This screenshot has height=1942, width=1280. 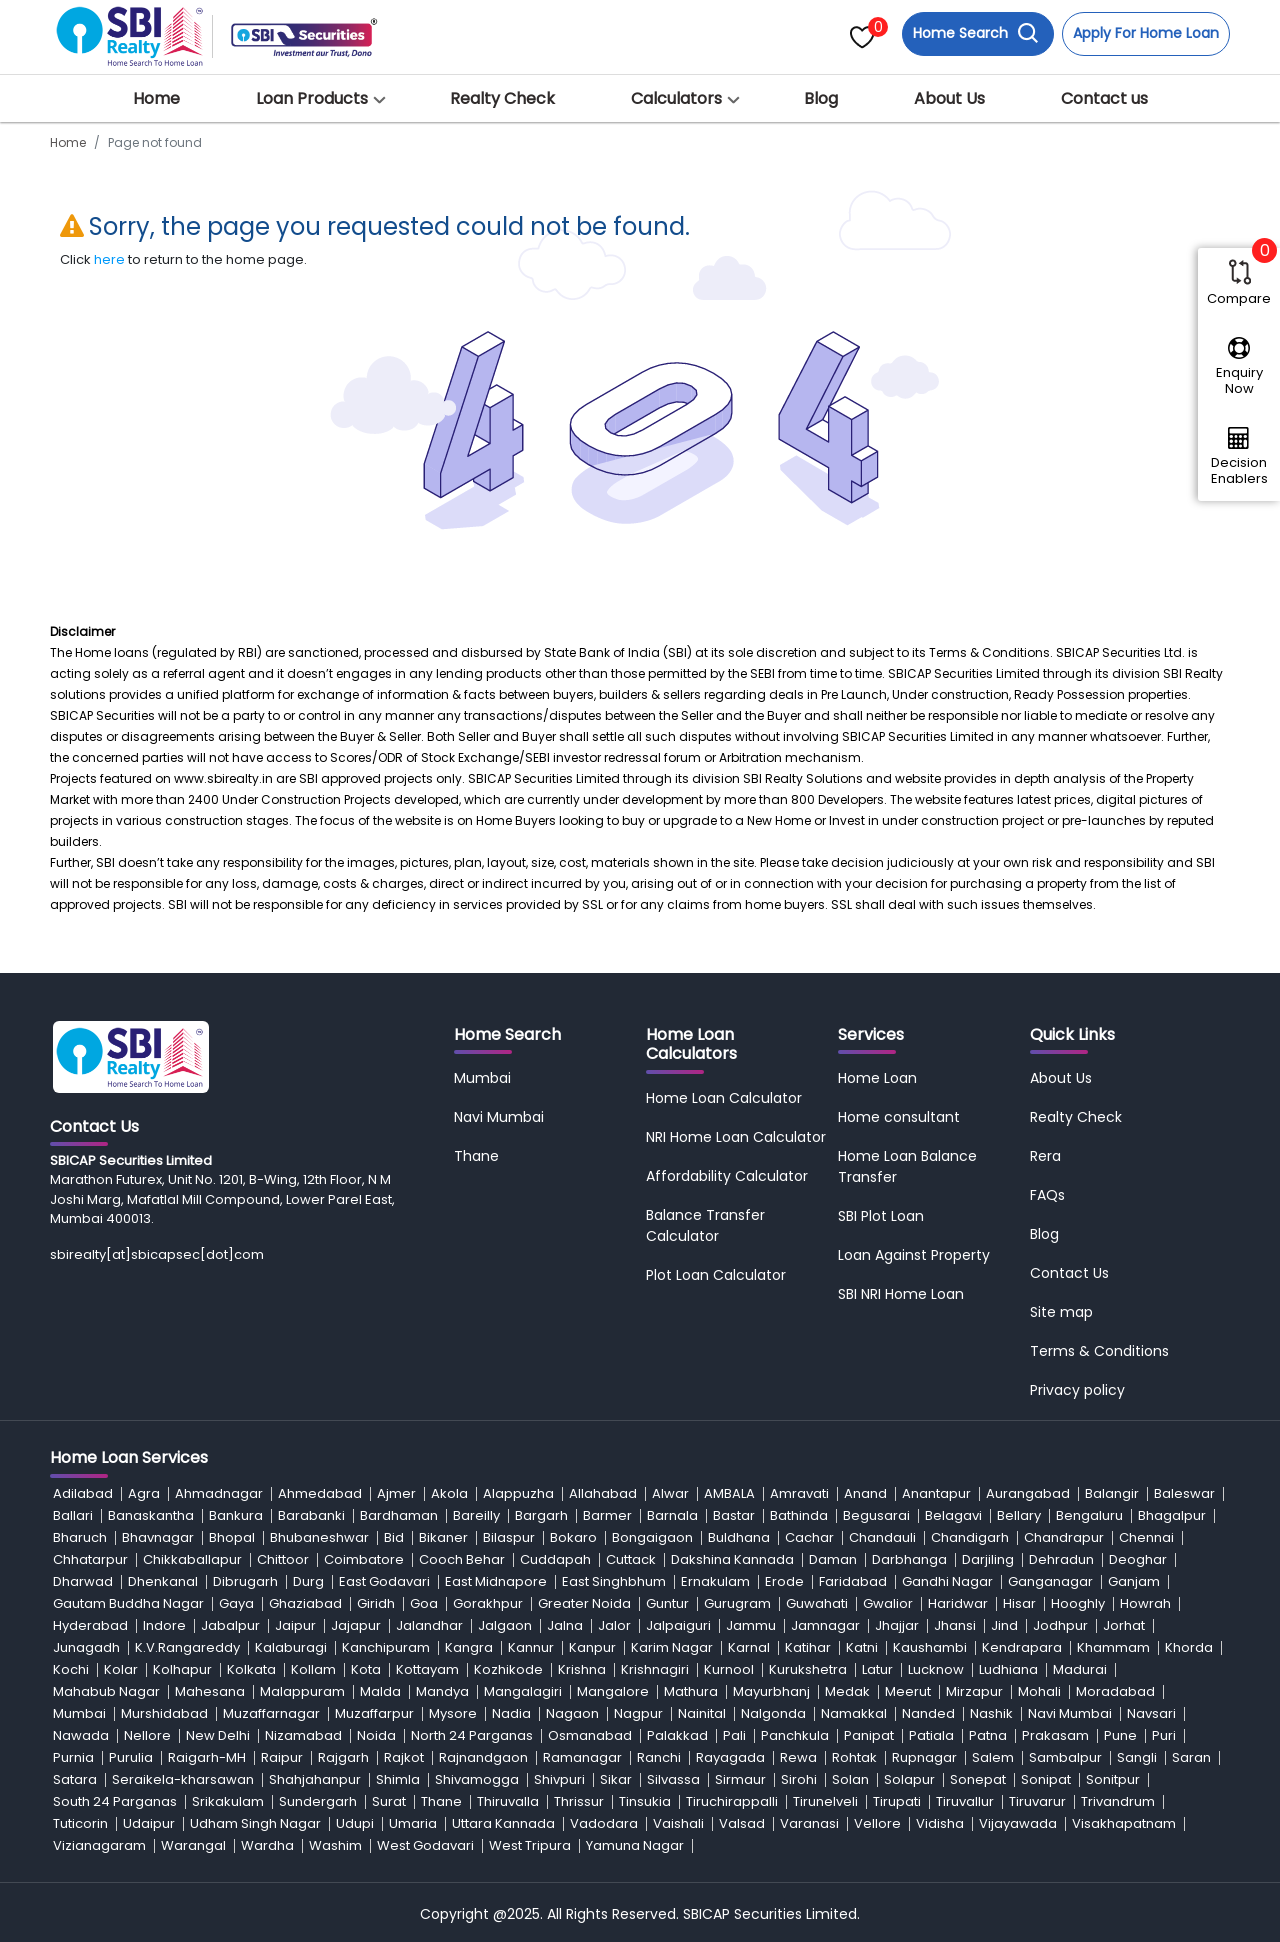 What do you see at coordinates (398, 1779) in the screenshot?
I see `Shimla` at bounding box center [398, 1779].